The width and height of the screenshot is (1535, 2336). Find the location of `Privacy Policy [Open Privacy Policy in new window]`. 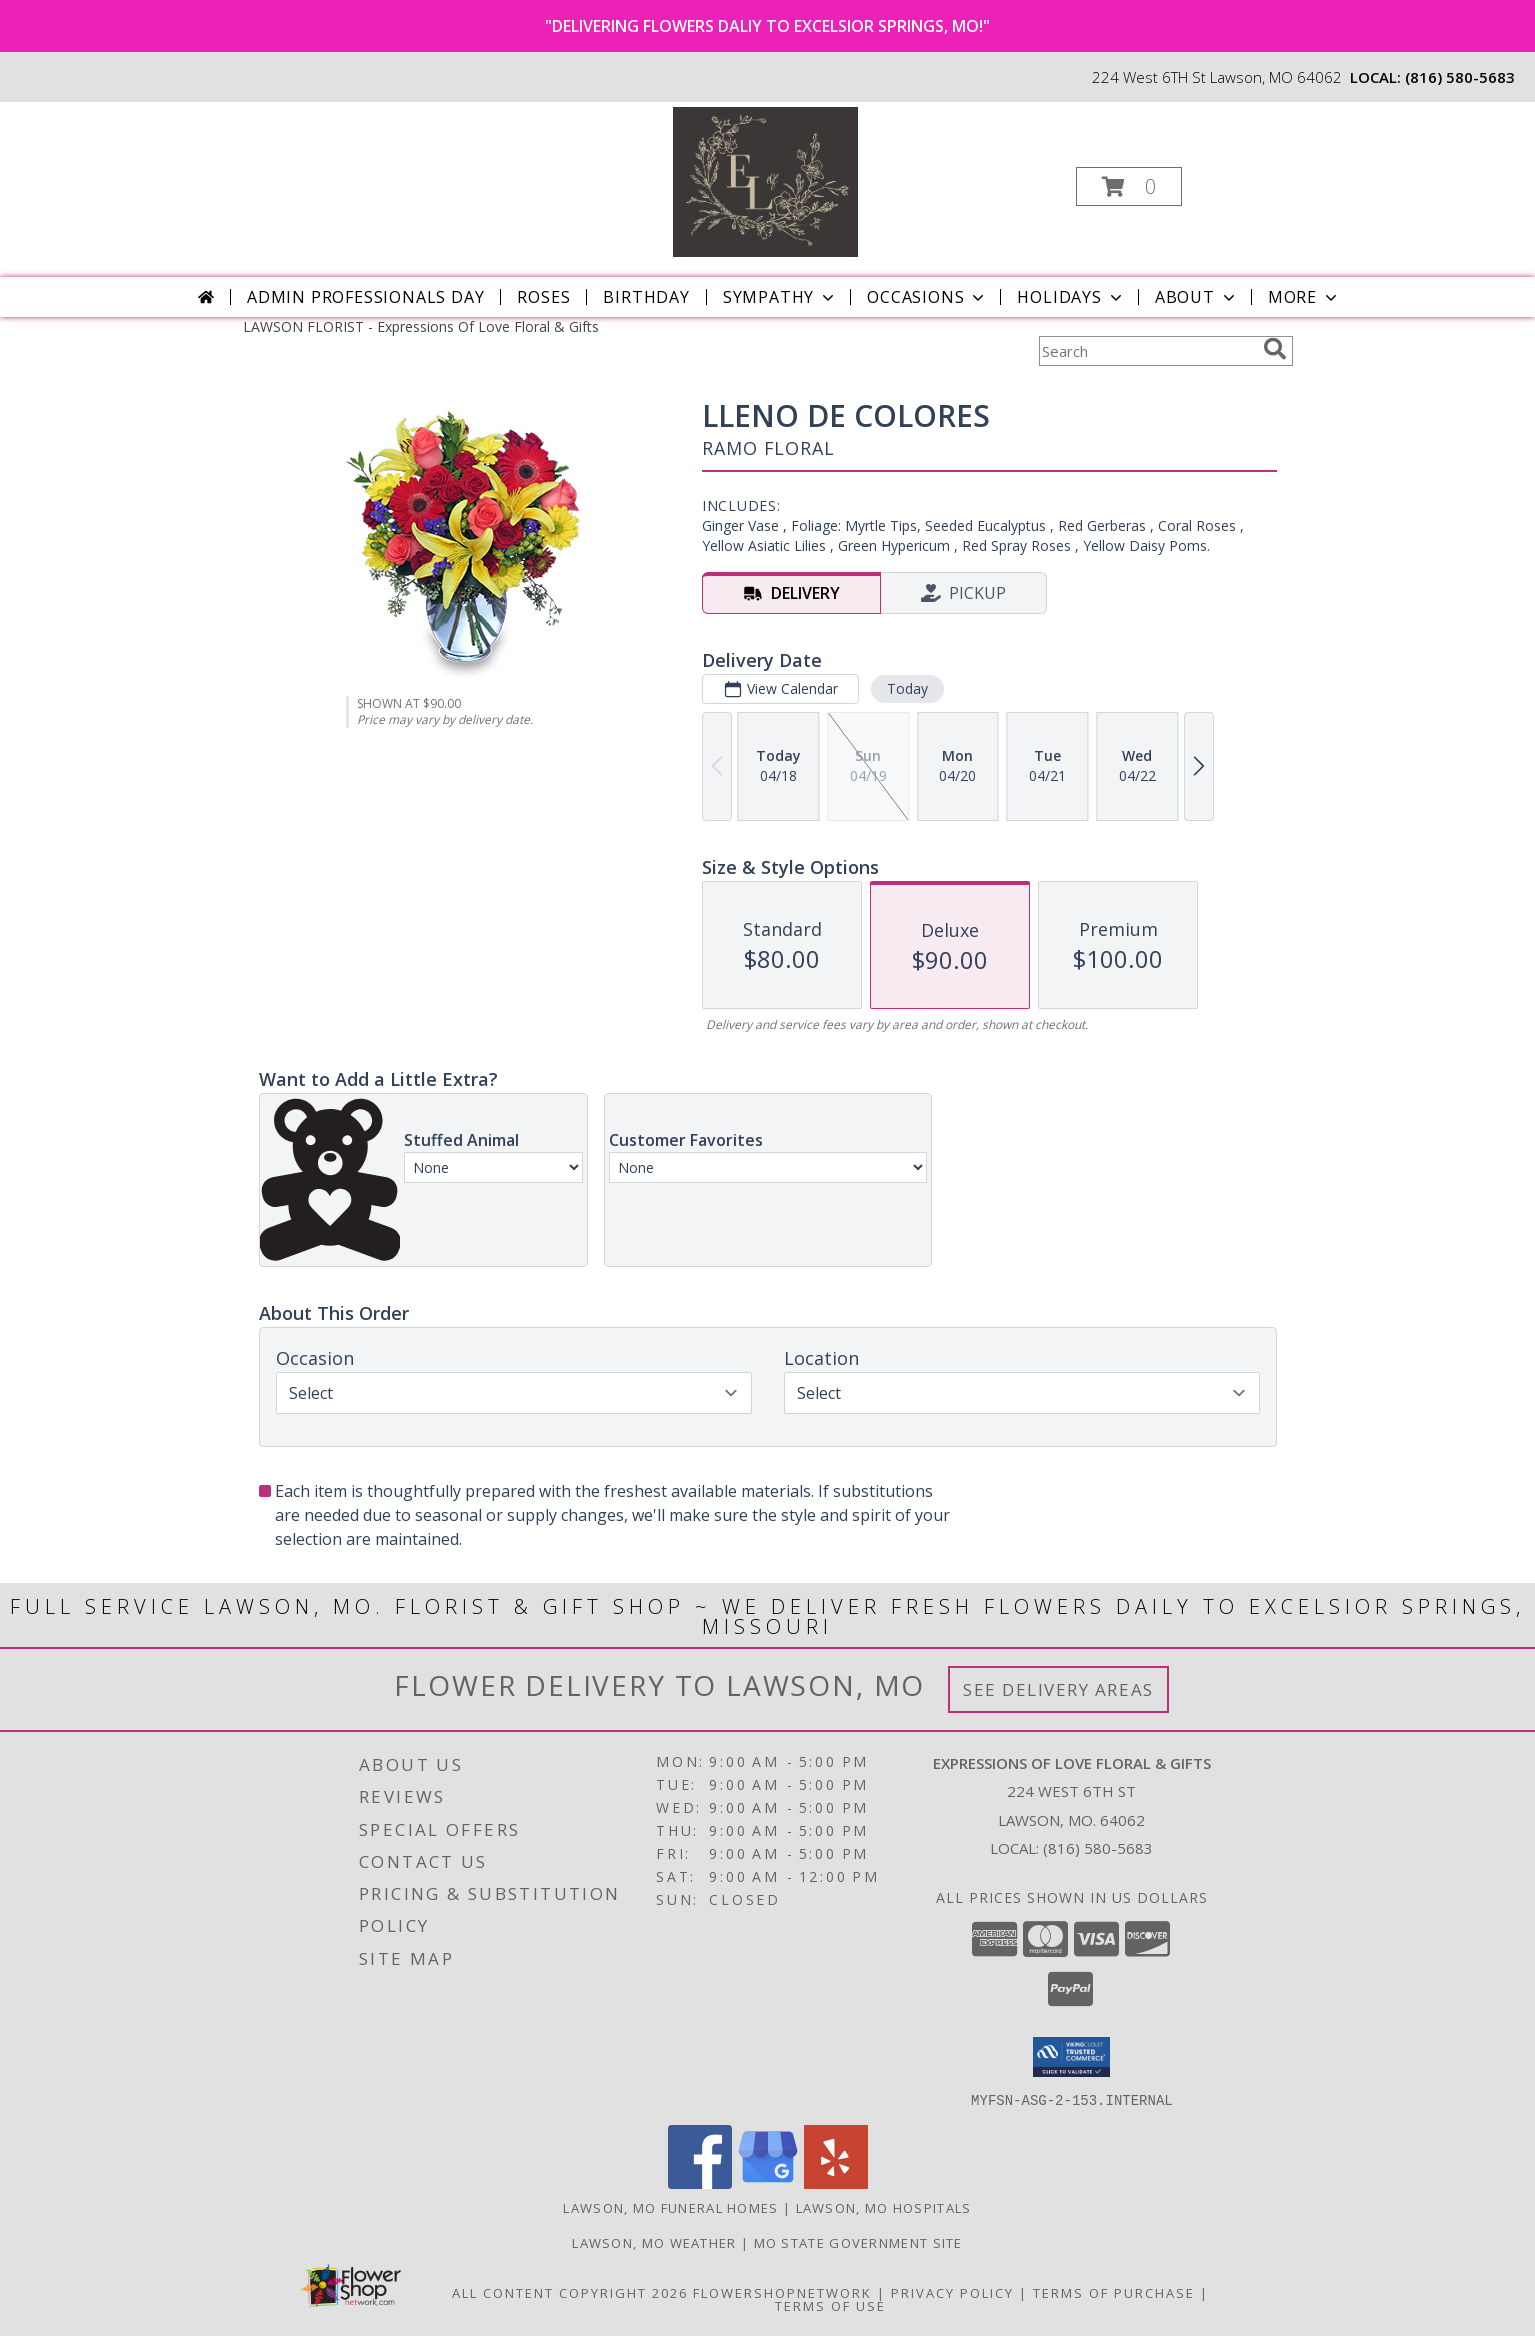

Privacy Policy [Open Privacy Policy in new window] is located at coordinates (952, 2292).